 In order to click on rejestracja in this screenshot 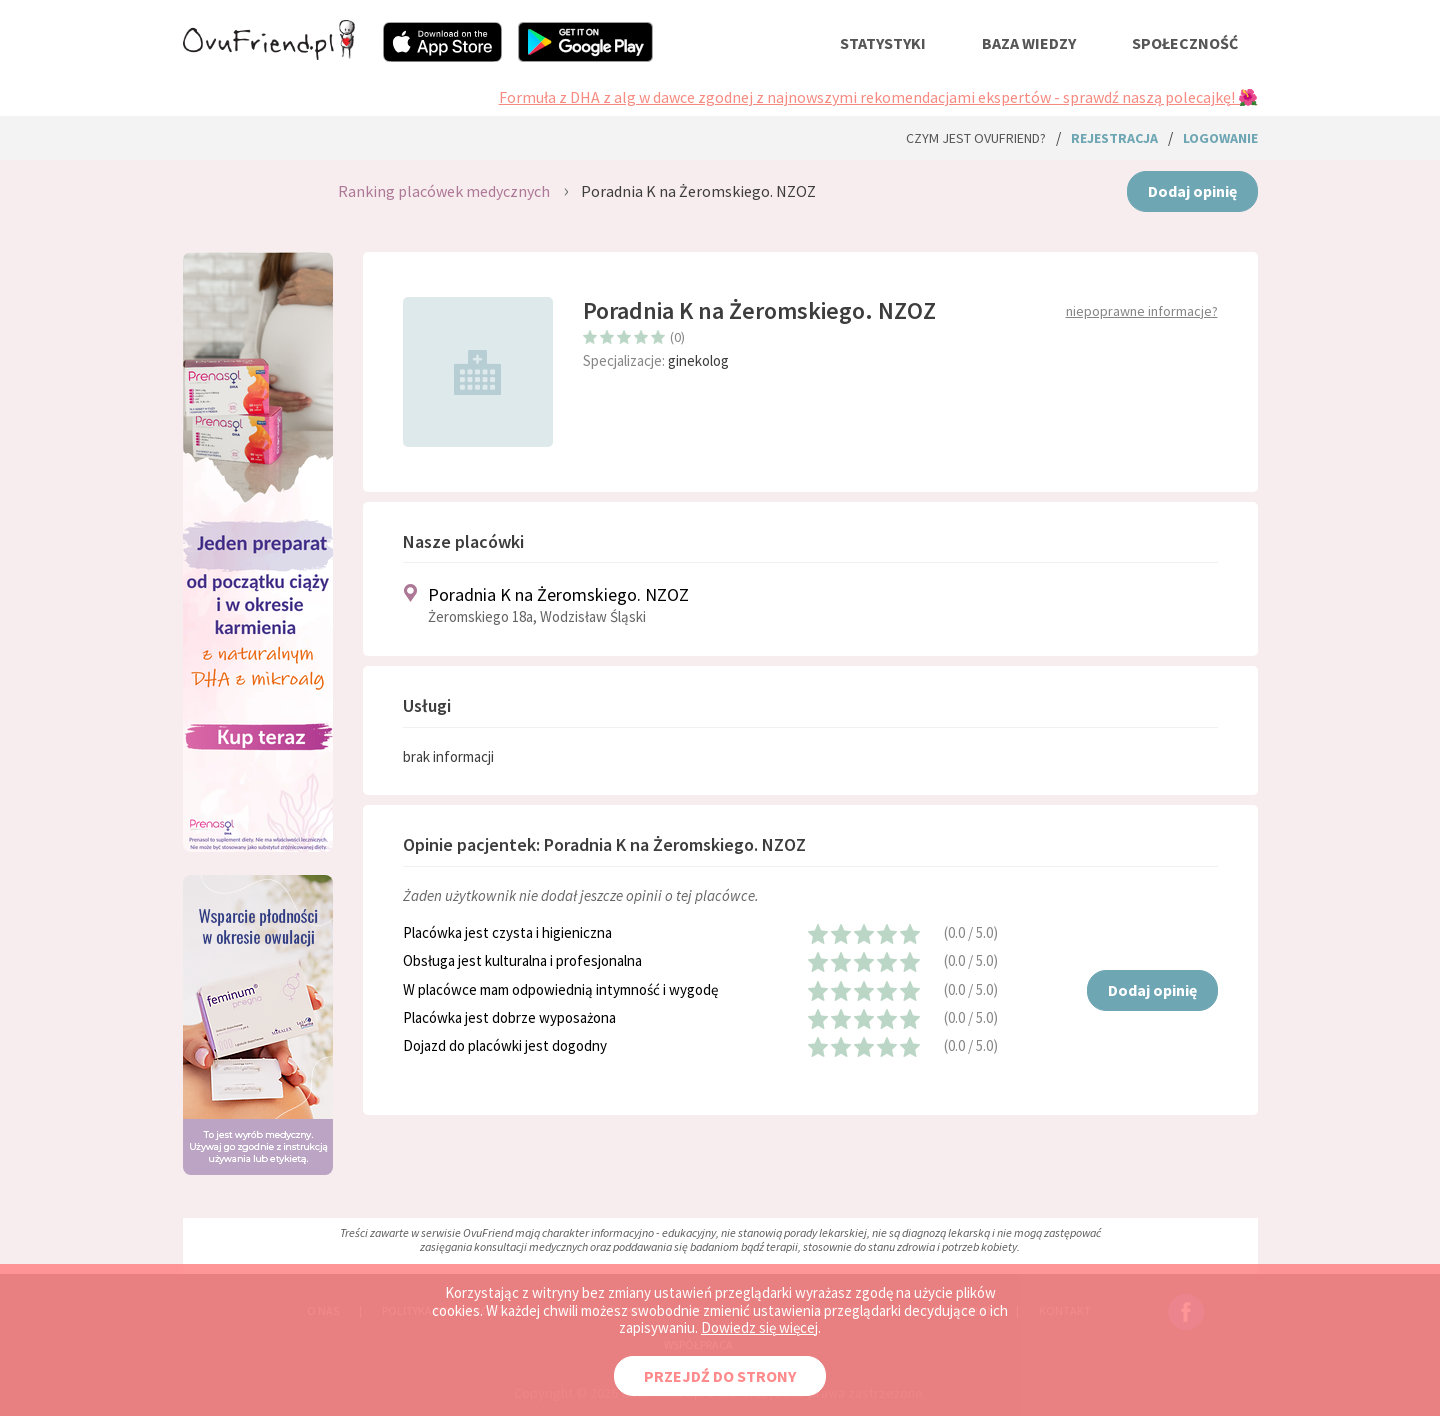, I will do `click(1114, 138)`.